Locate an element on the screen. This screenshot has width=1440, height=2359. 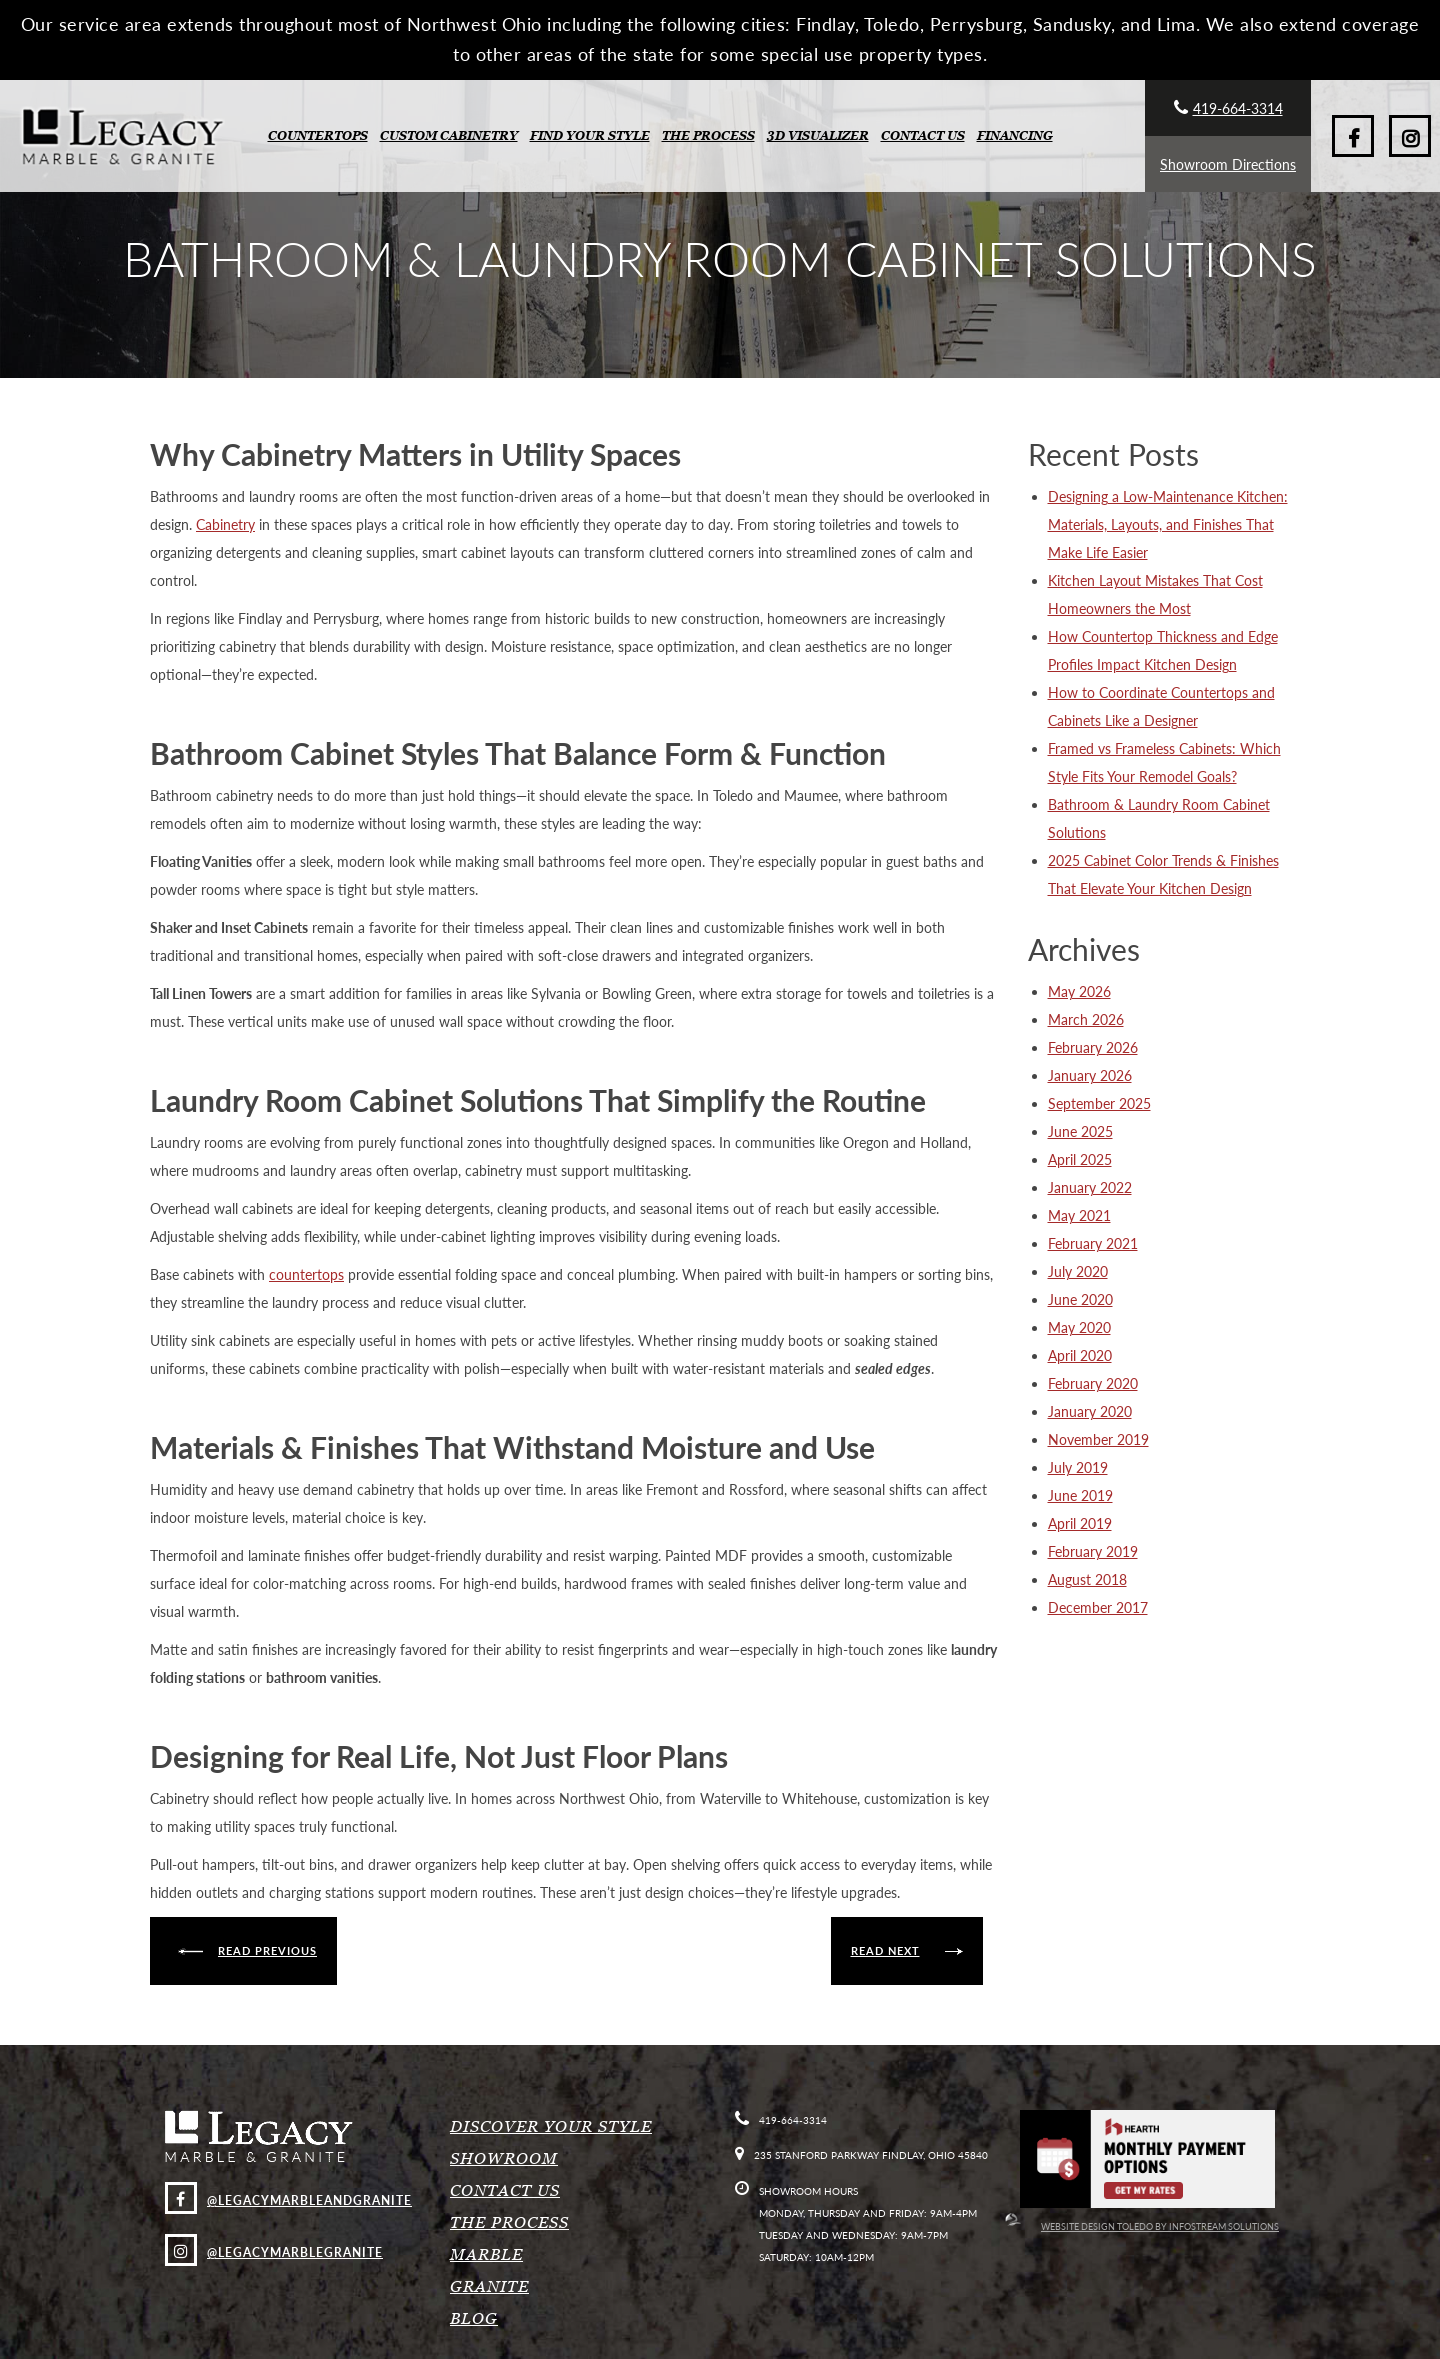
Website Design Toledo by InfoStream Solutions is located at coordinates (1142, 2226).